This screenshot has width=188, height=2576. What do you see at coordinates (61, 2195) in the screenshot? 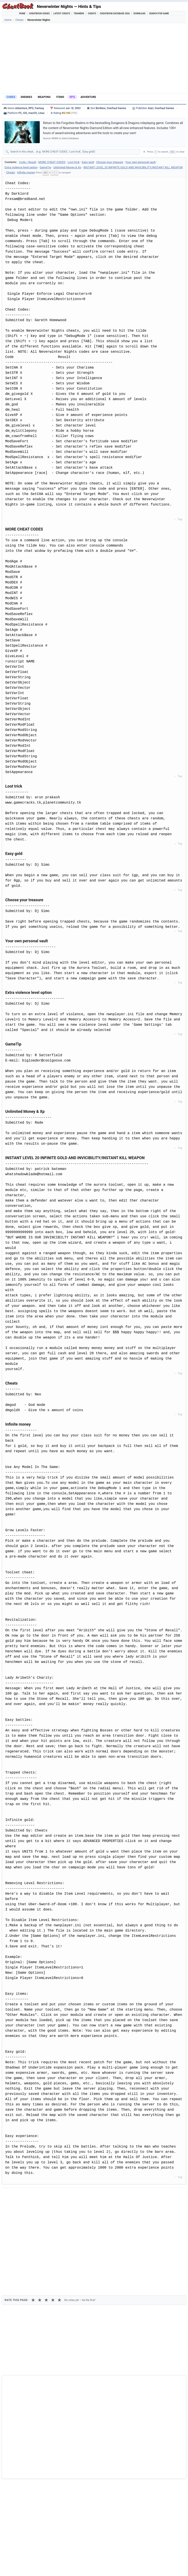
I see `[Share via WhatsApp]` at bounding box center [61, 2195].